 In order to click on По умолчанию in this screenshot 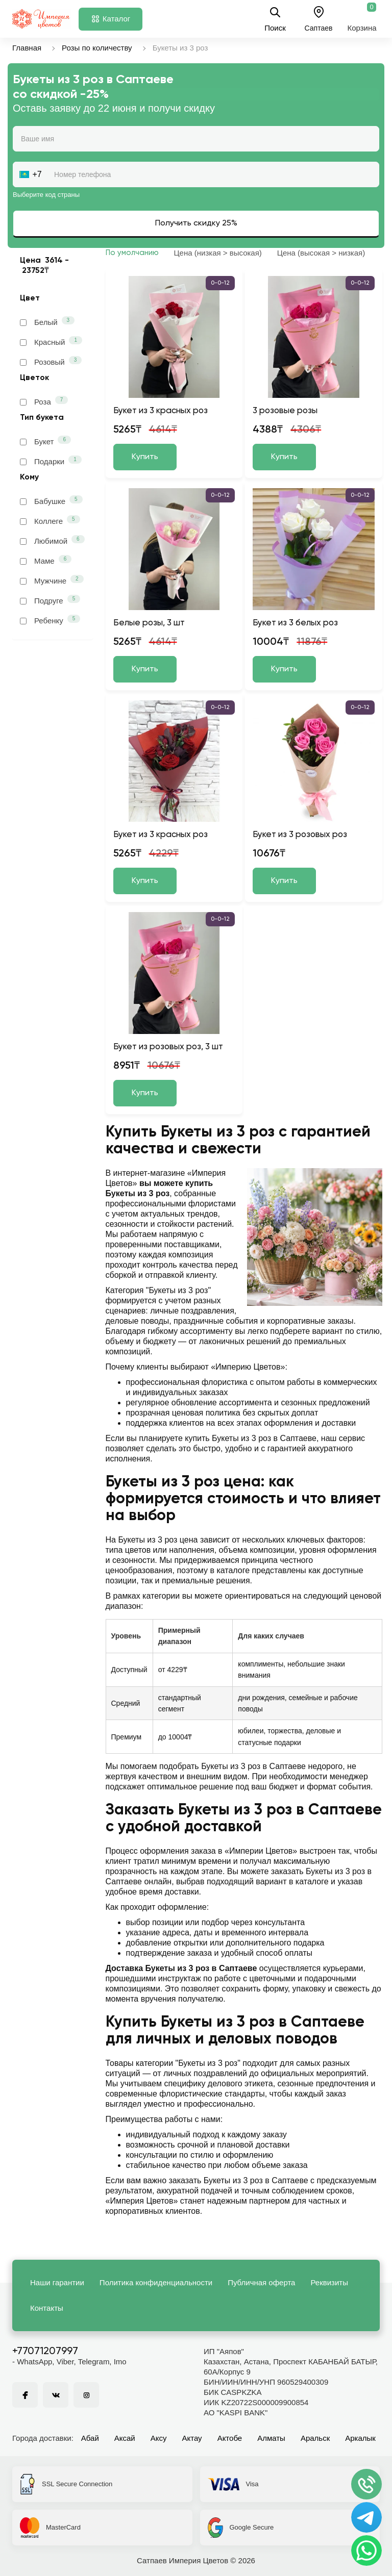, I will do `click(132, 253)`.